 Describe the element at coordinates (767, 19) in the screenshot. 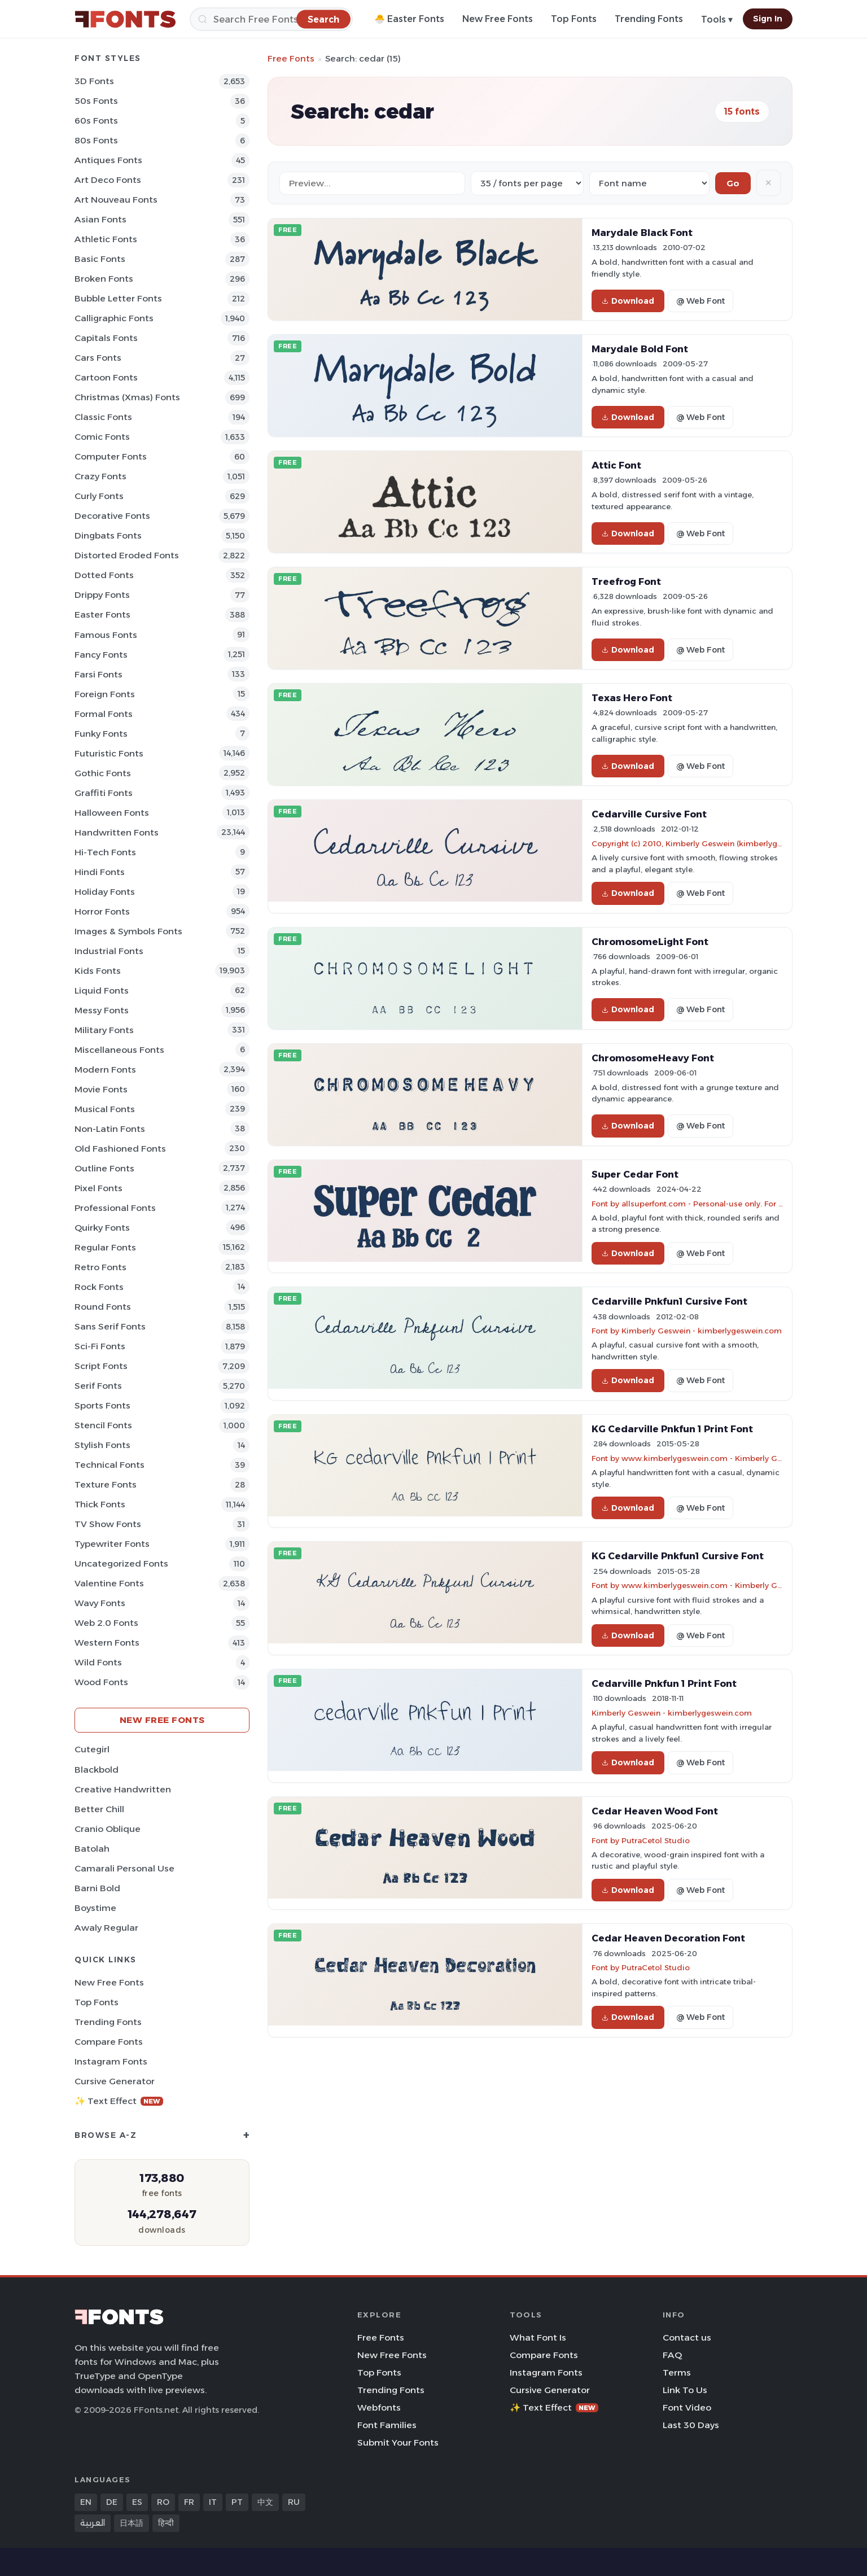

I see `Sign In` at that location.